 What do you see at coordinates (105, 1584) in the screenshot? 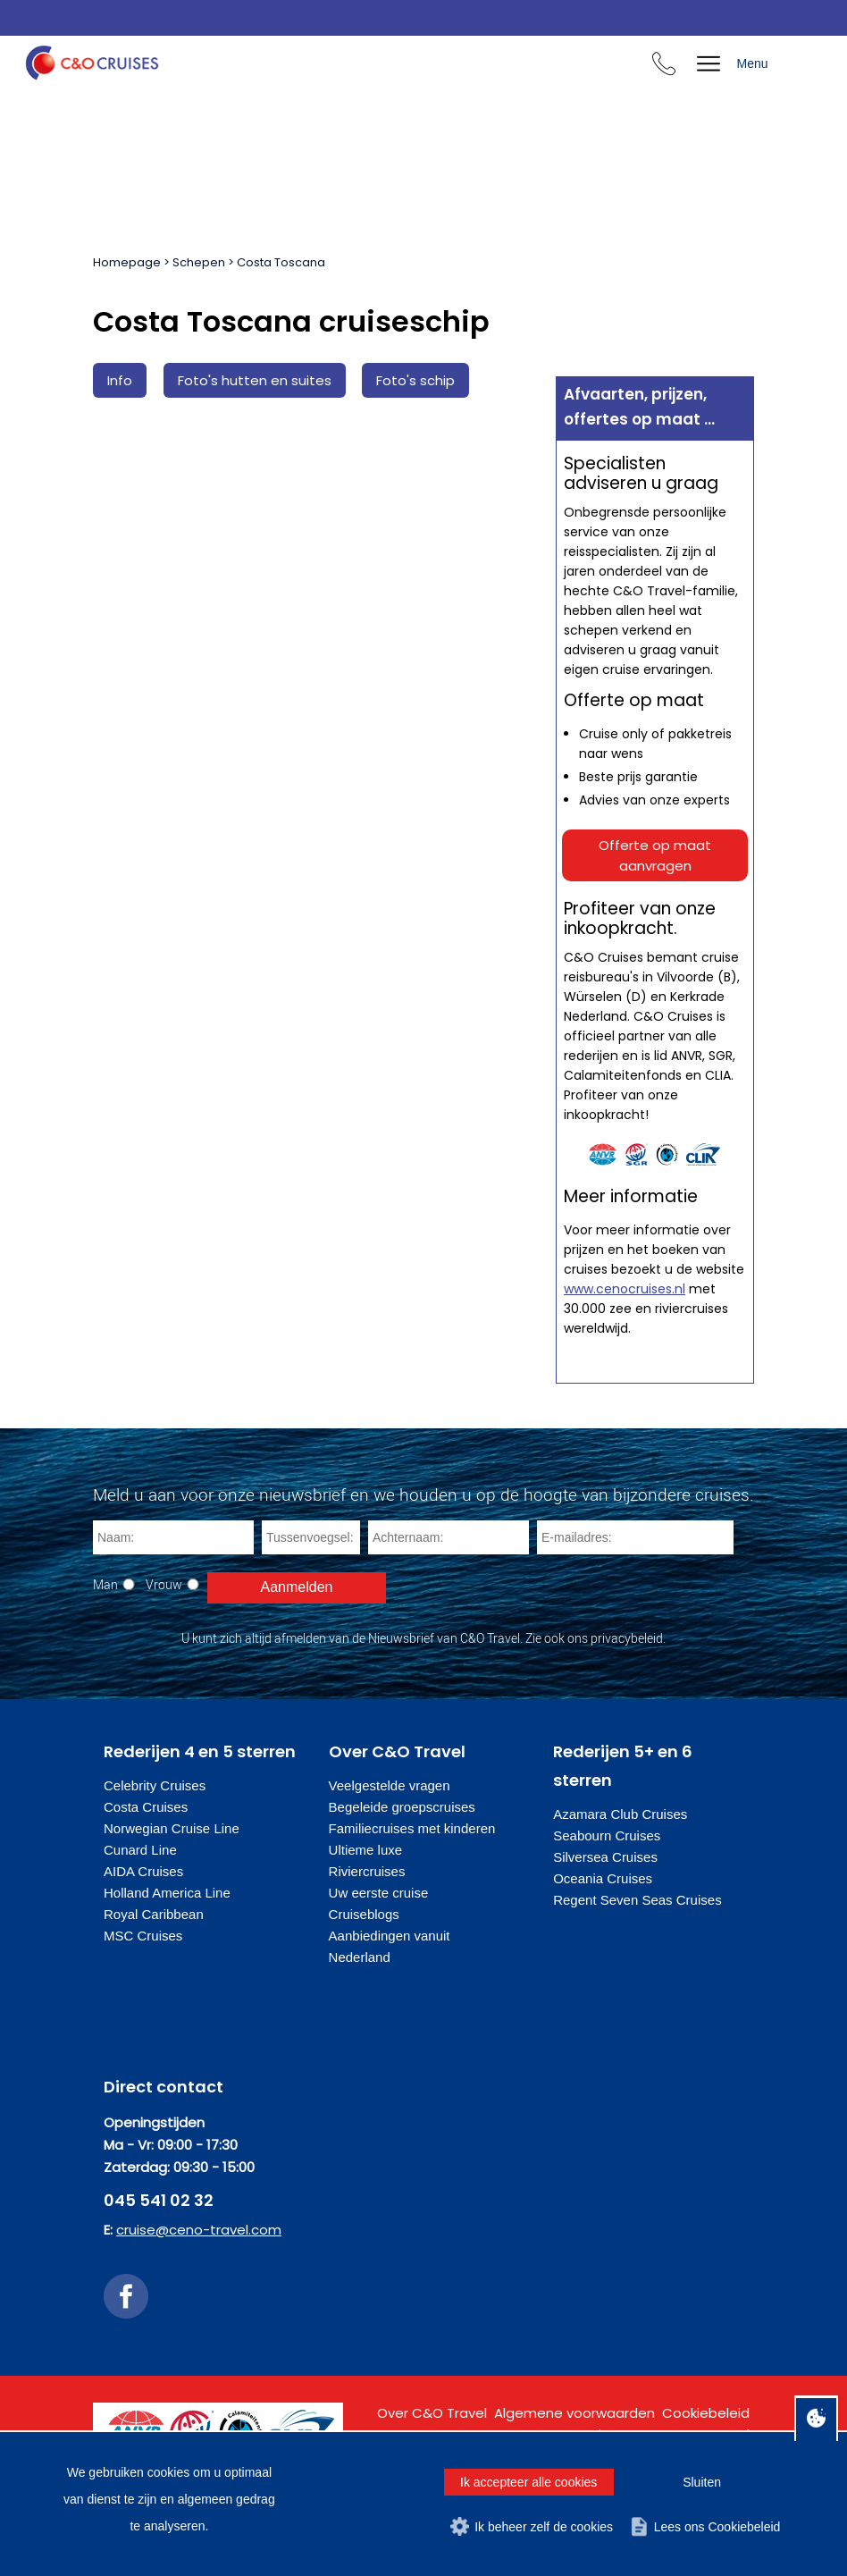
I see `Man` at bounding box center [105, 1584].